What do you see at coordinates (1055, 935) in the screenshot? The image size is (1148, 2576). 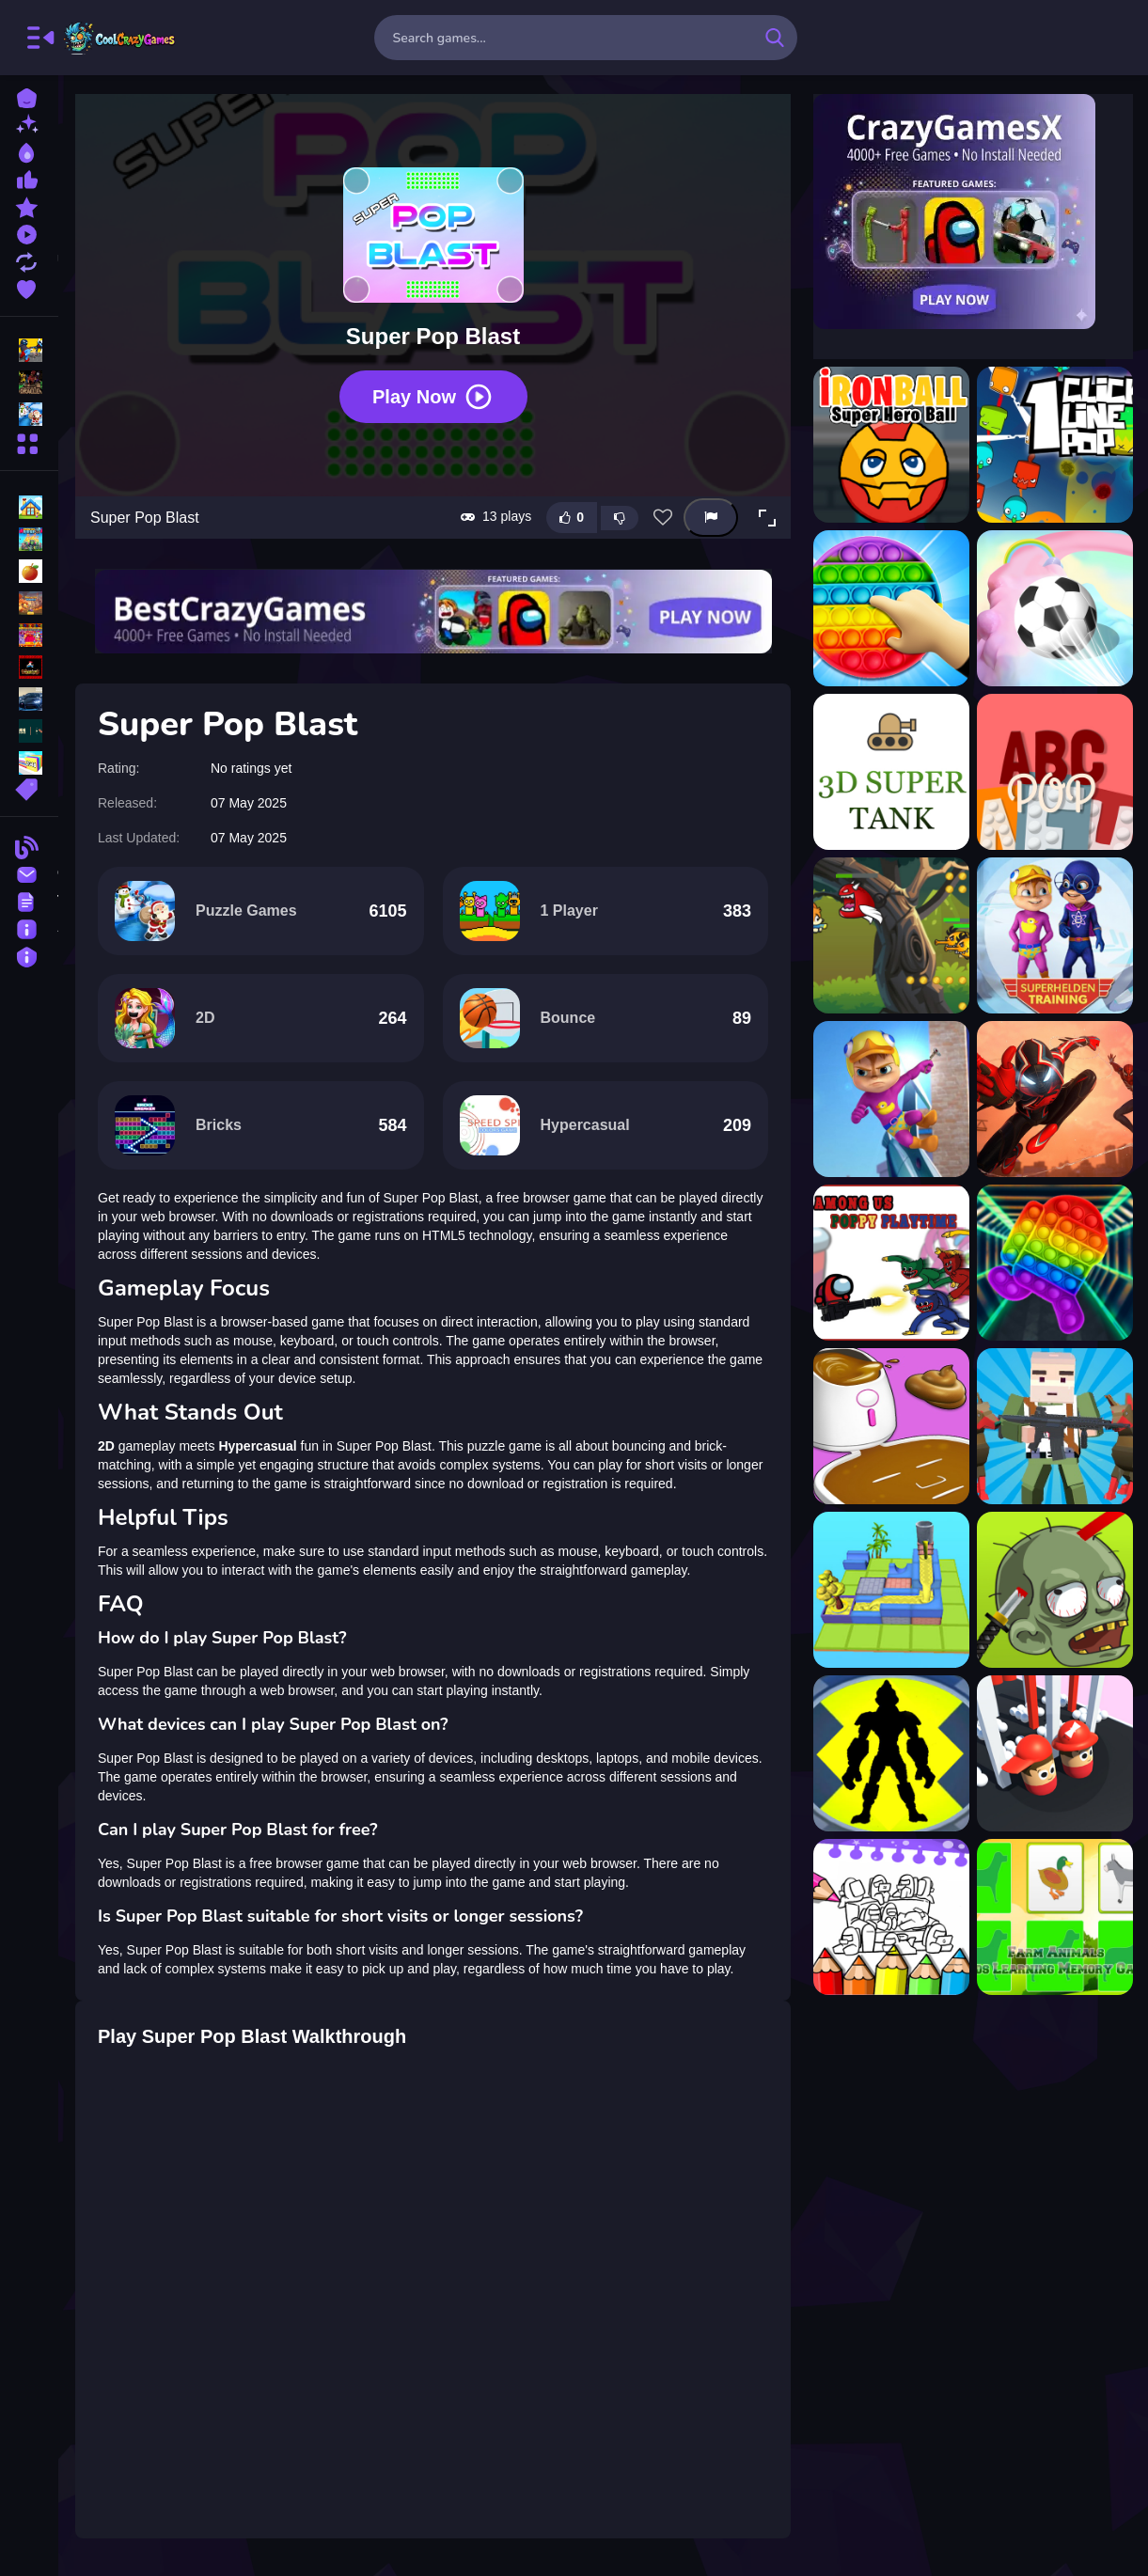 I see `[Alvin Super Hero]` at bounding box center [1055, 935].